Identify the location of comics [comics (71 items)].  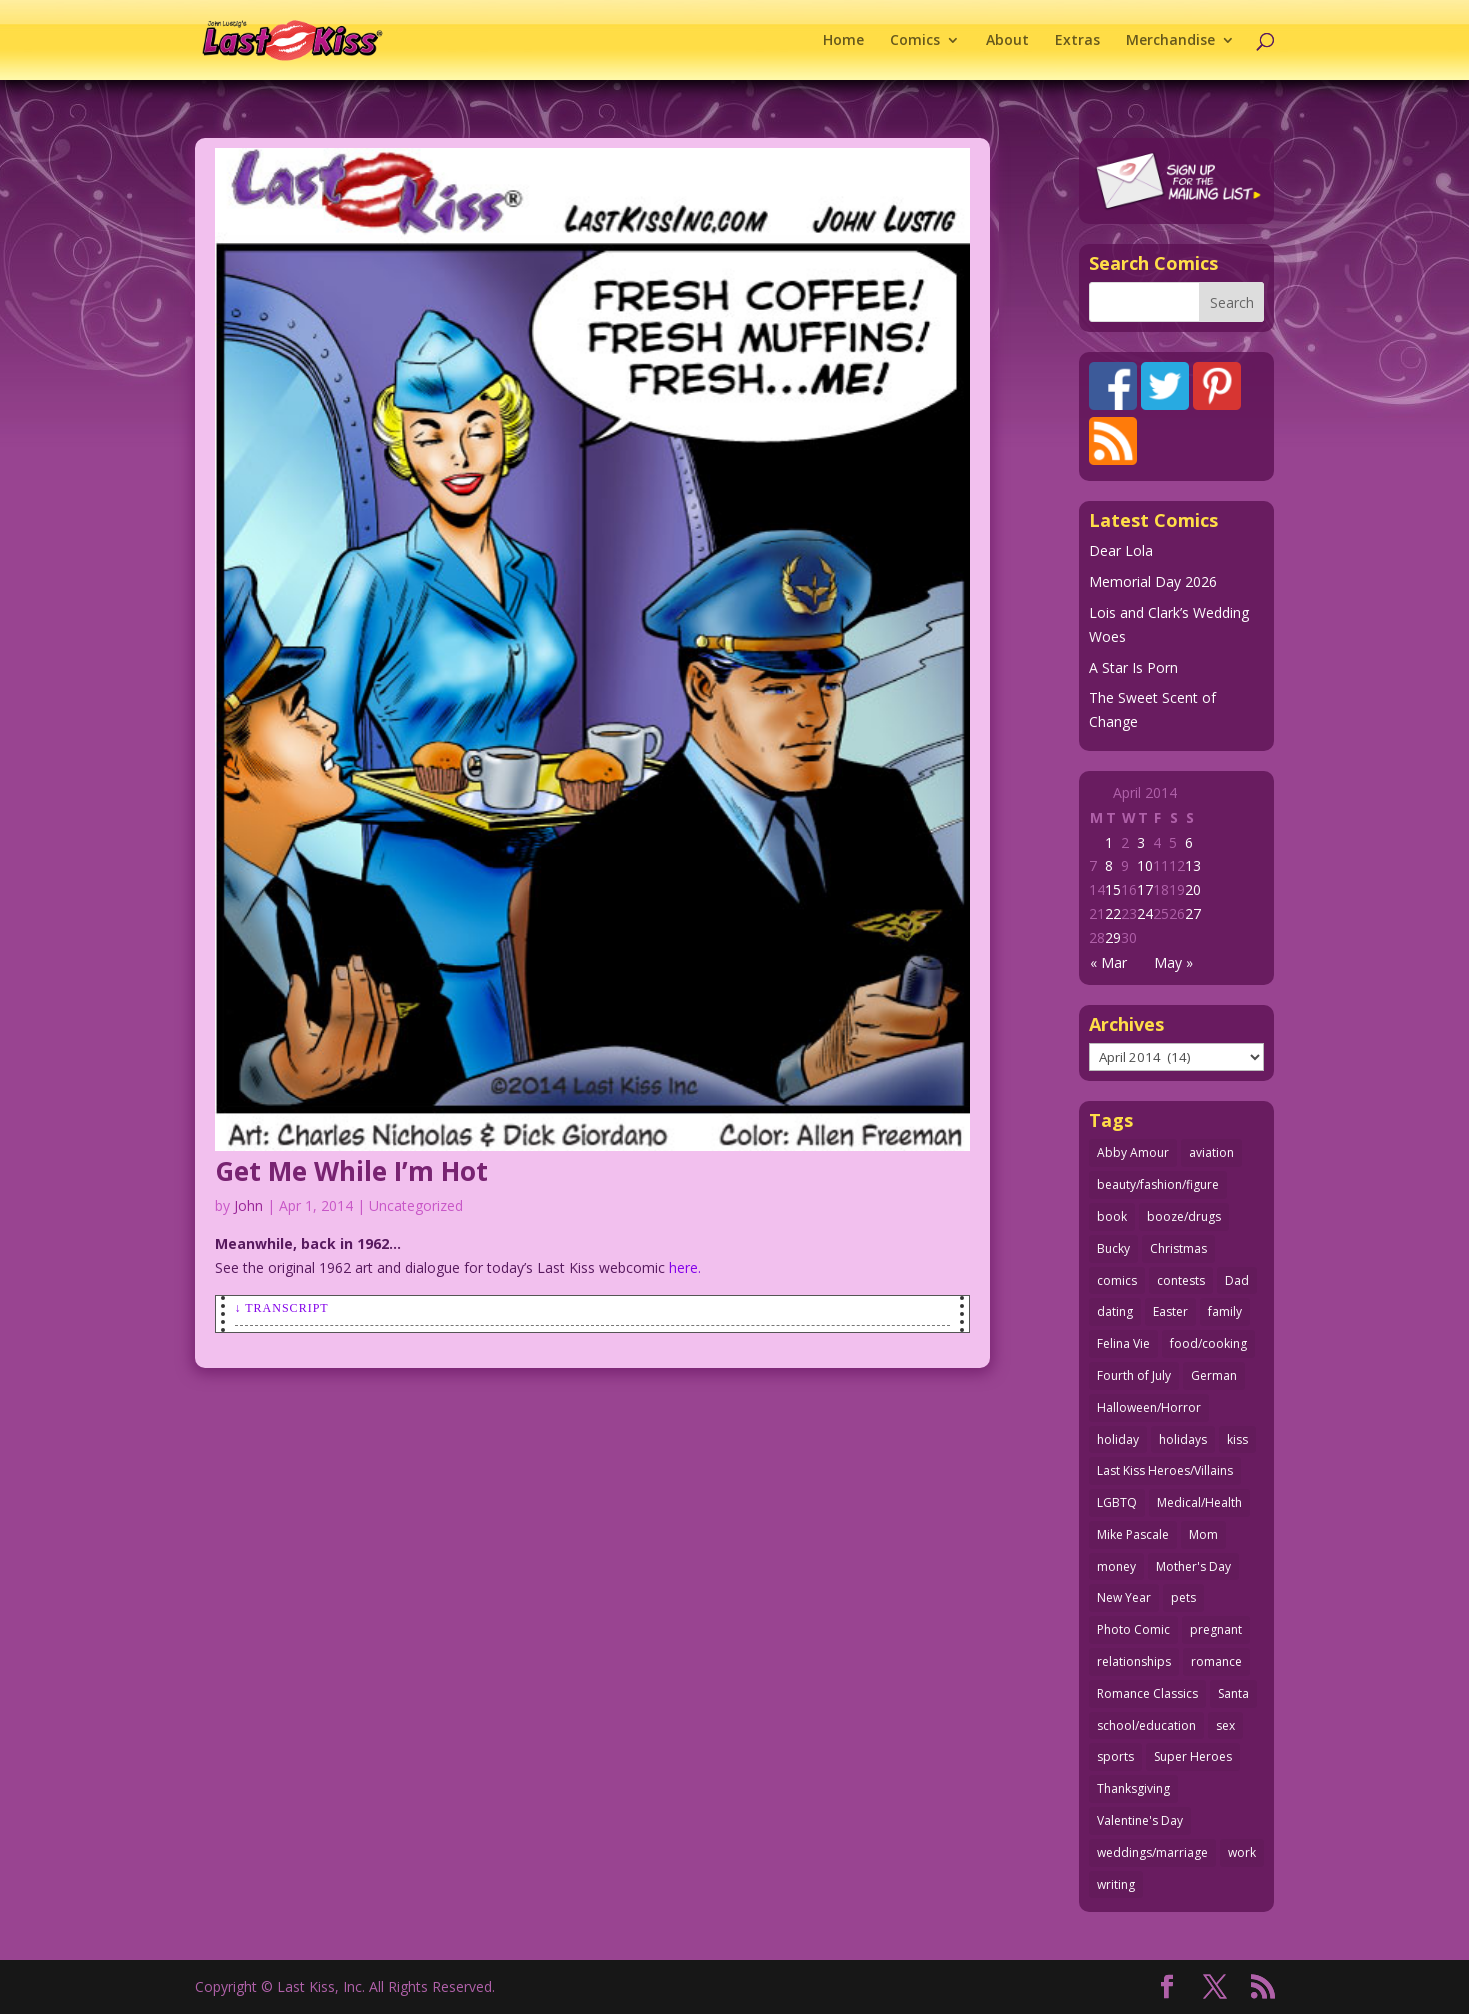
(1117, 1280).